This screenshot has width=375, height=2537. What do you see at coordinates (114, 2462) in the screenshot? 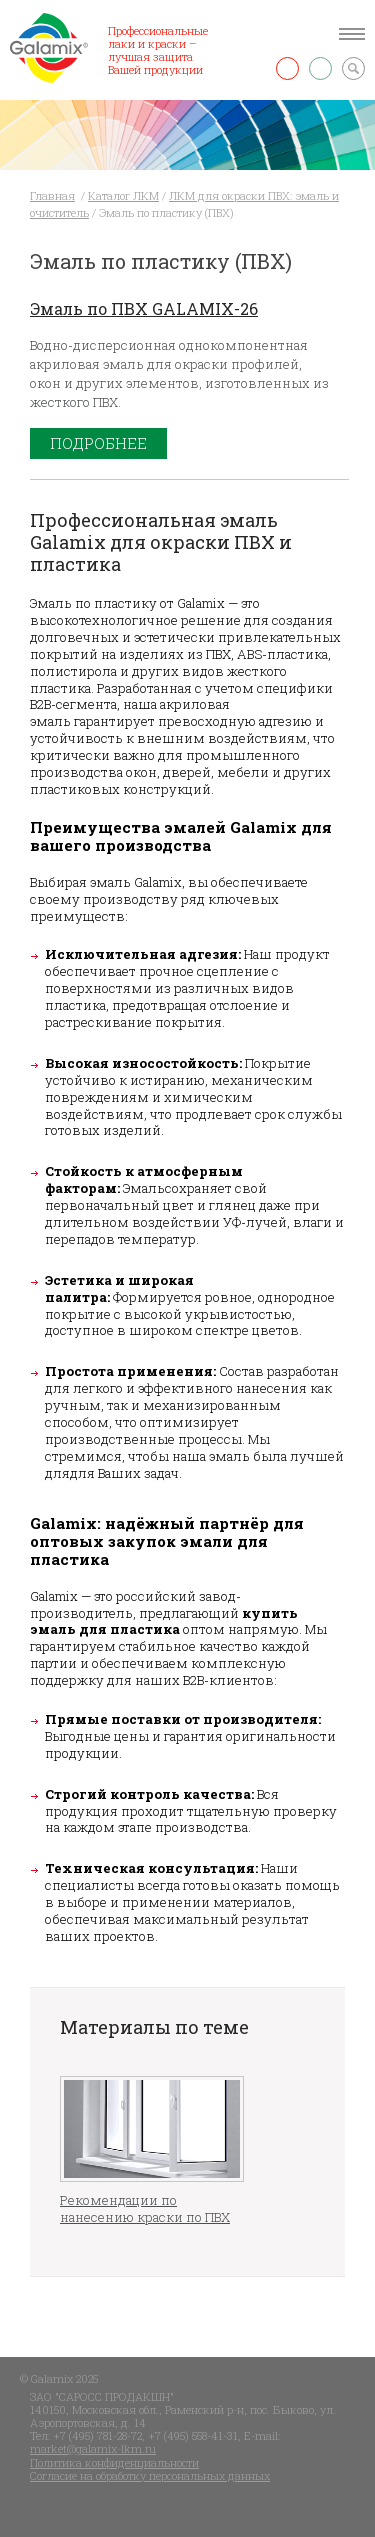
I see `Политика конфиденциальности` at bounding box center [114, 2462].